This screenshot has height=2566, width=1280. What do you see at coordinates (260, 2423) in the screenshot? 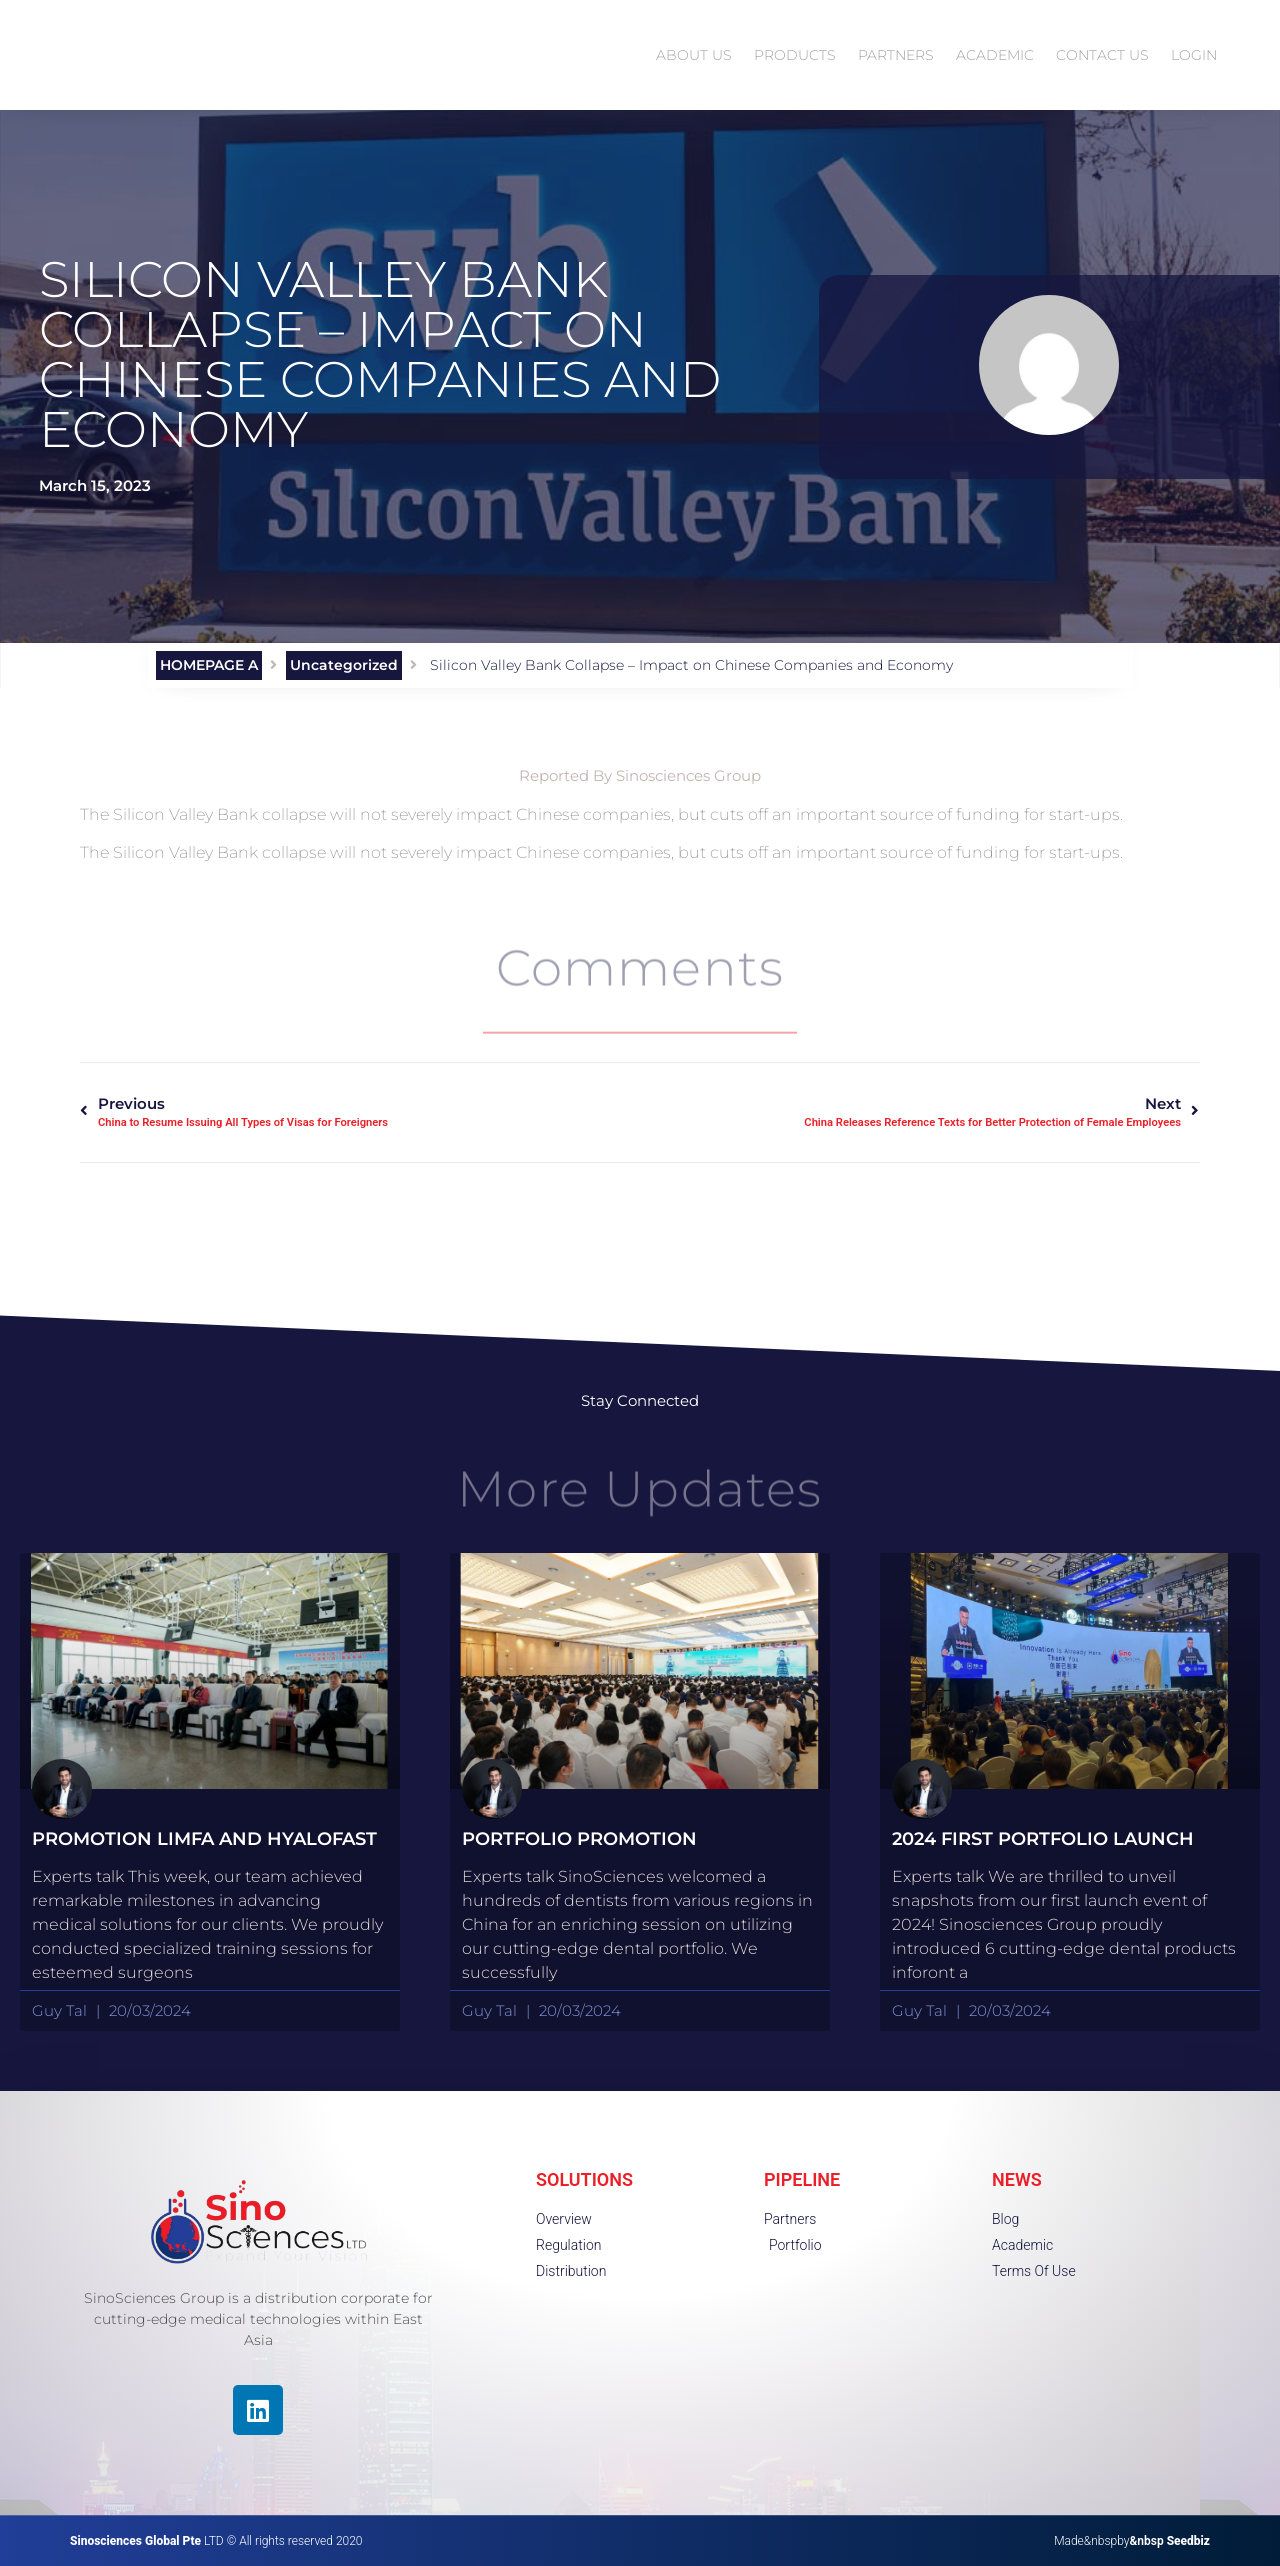
I see `[region]` at bounding box center [260, 2423].